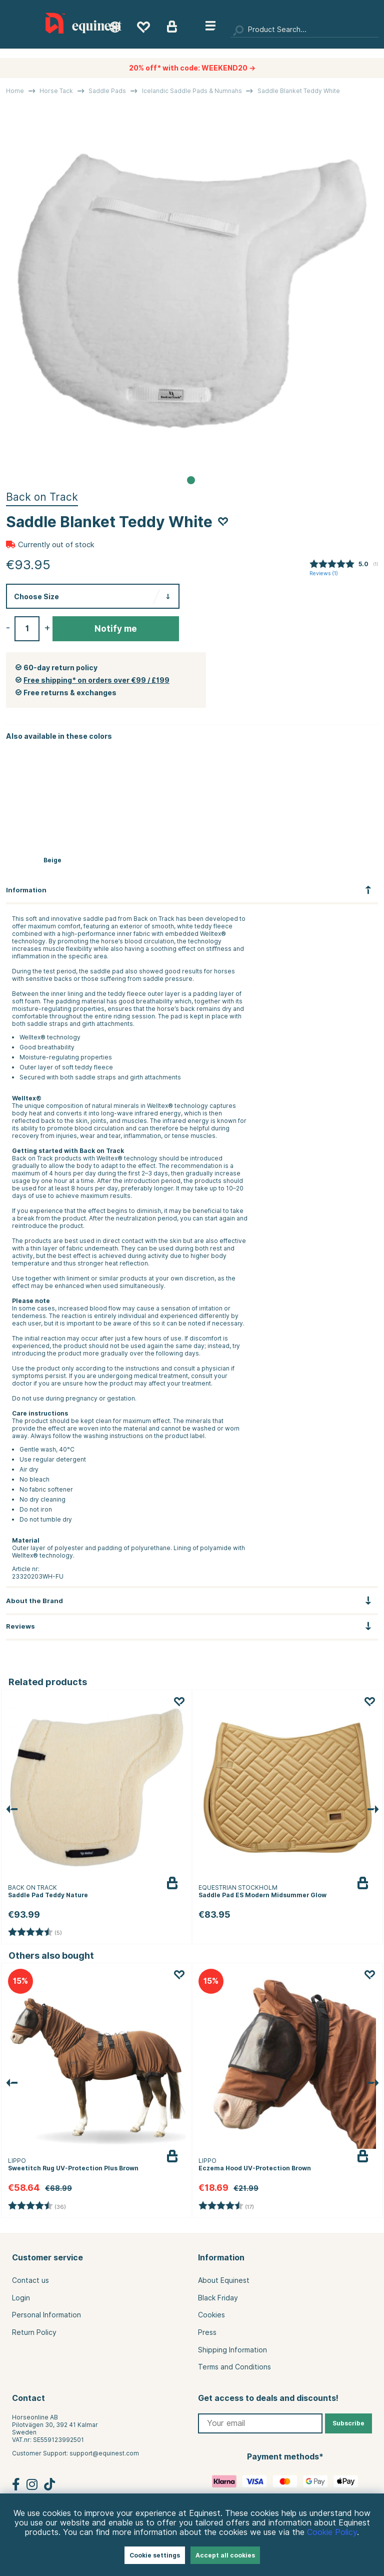 The width and height of the screenshot is (384, 2576). Describe the element at coordinates (304, 30) in the screenshot. I see `[Search]` at that location.